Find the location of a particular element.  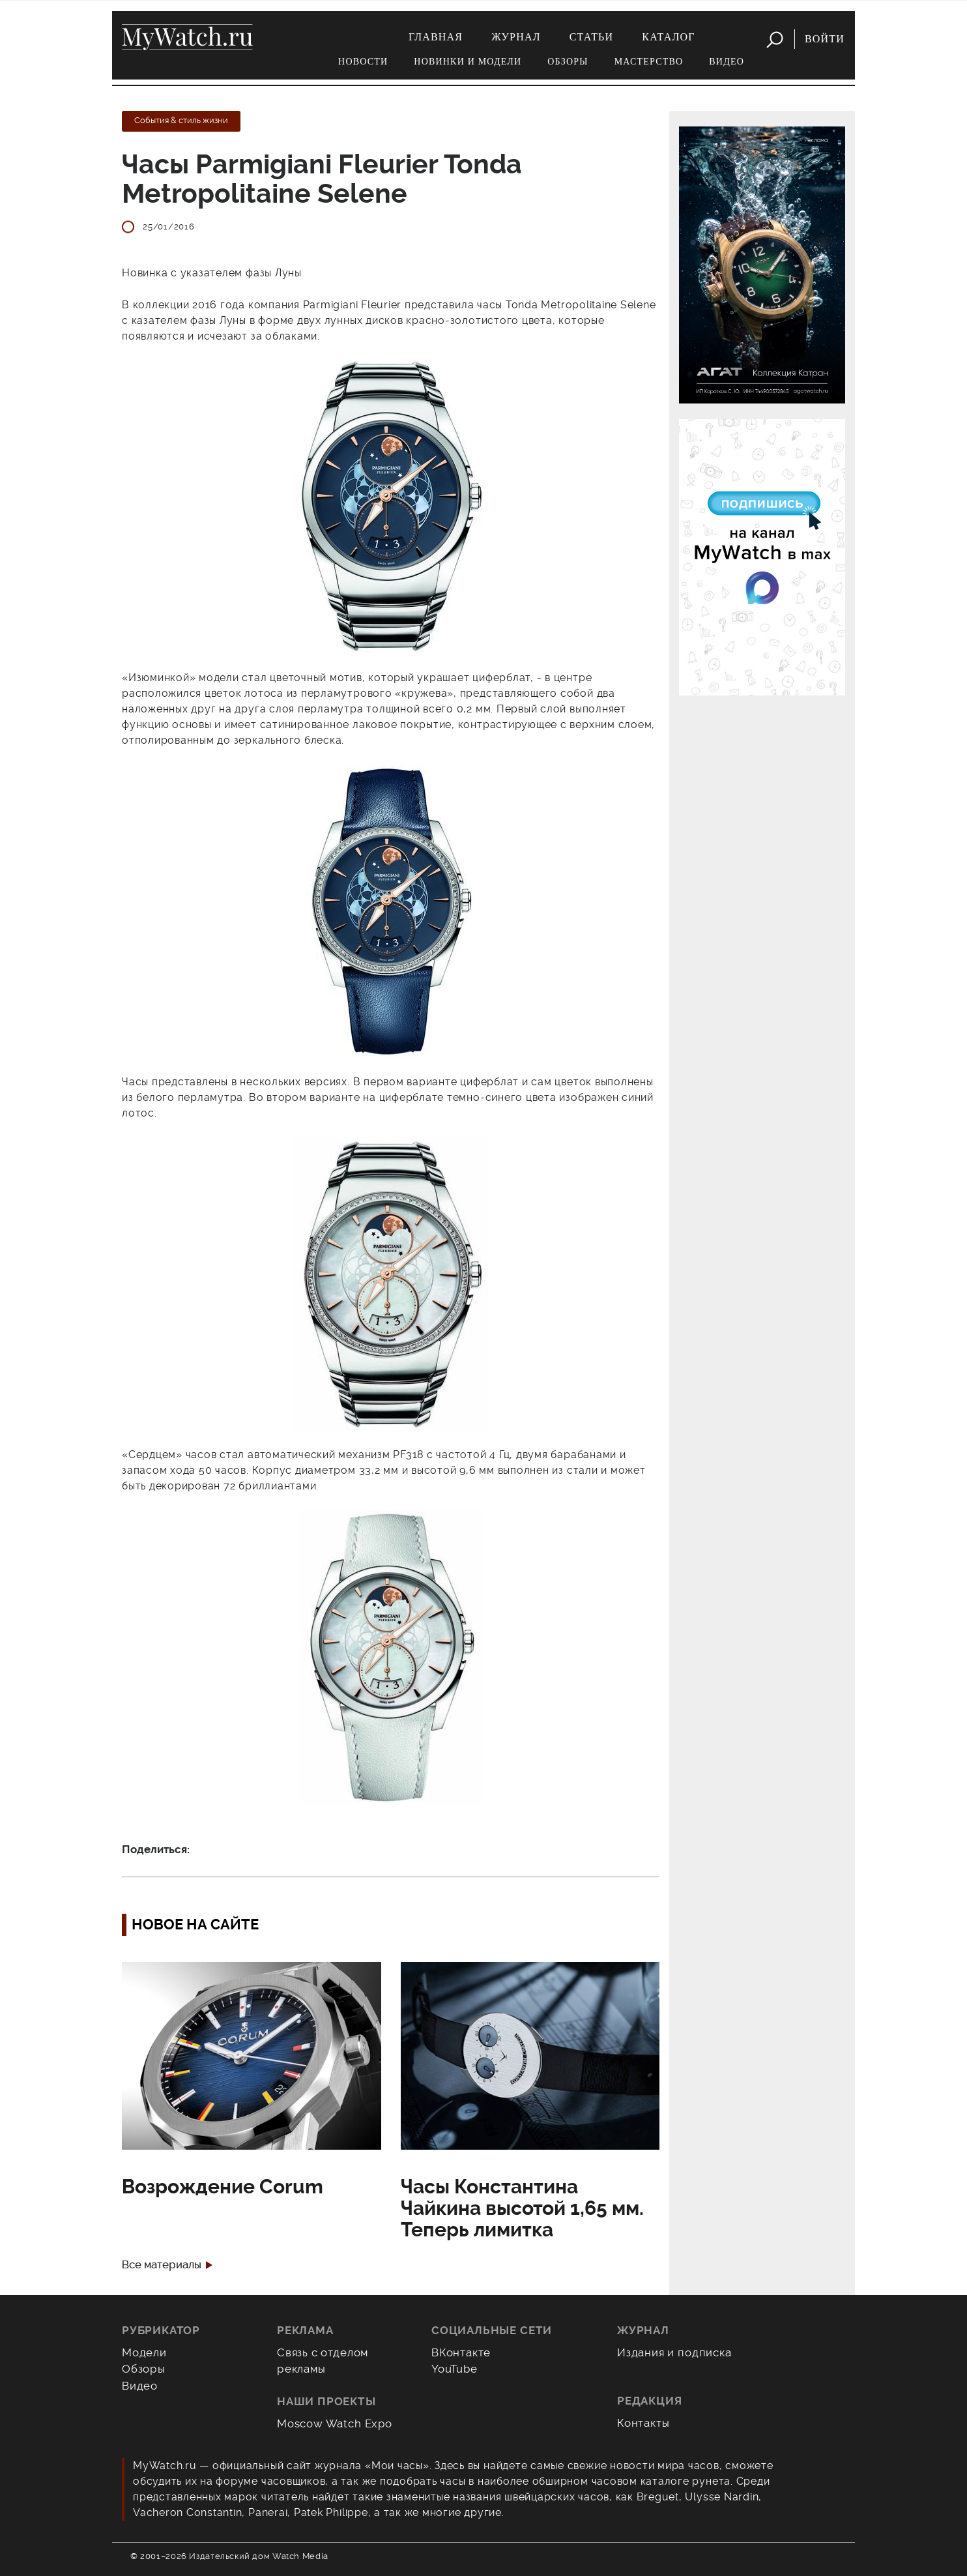

Войти is located at coordinates (824, 38).